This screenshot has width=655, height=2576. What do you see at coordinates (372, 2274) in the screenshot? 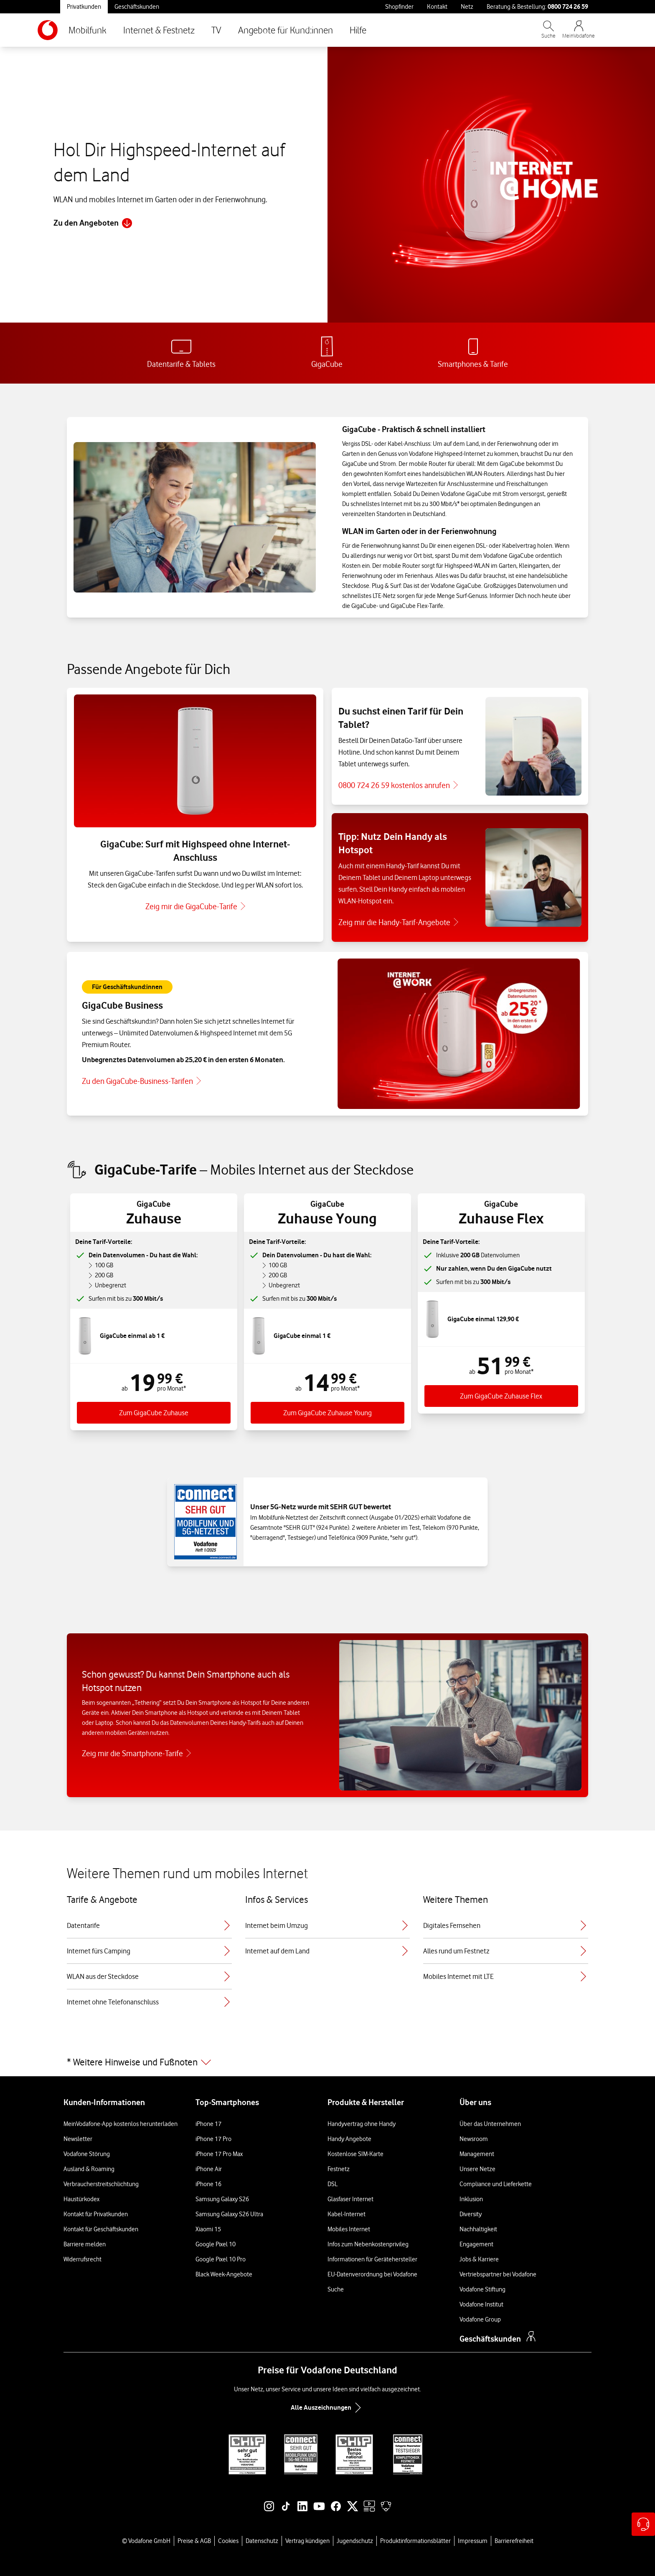
I see `EU-Datenverordnung bei Vodafone` at bounding box center [372, 2274].